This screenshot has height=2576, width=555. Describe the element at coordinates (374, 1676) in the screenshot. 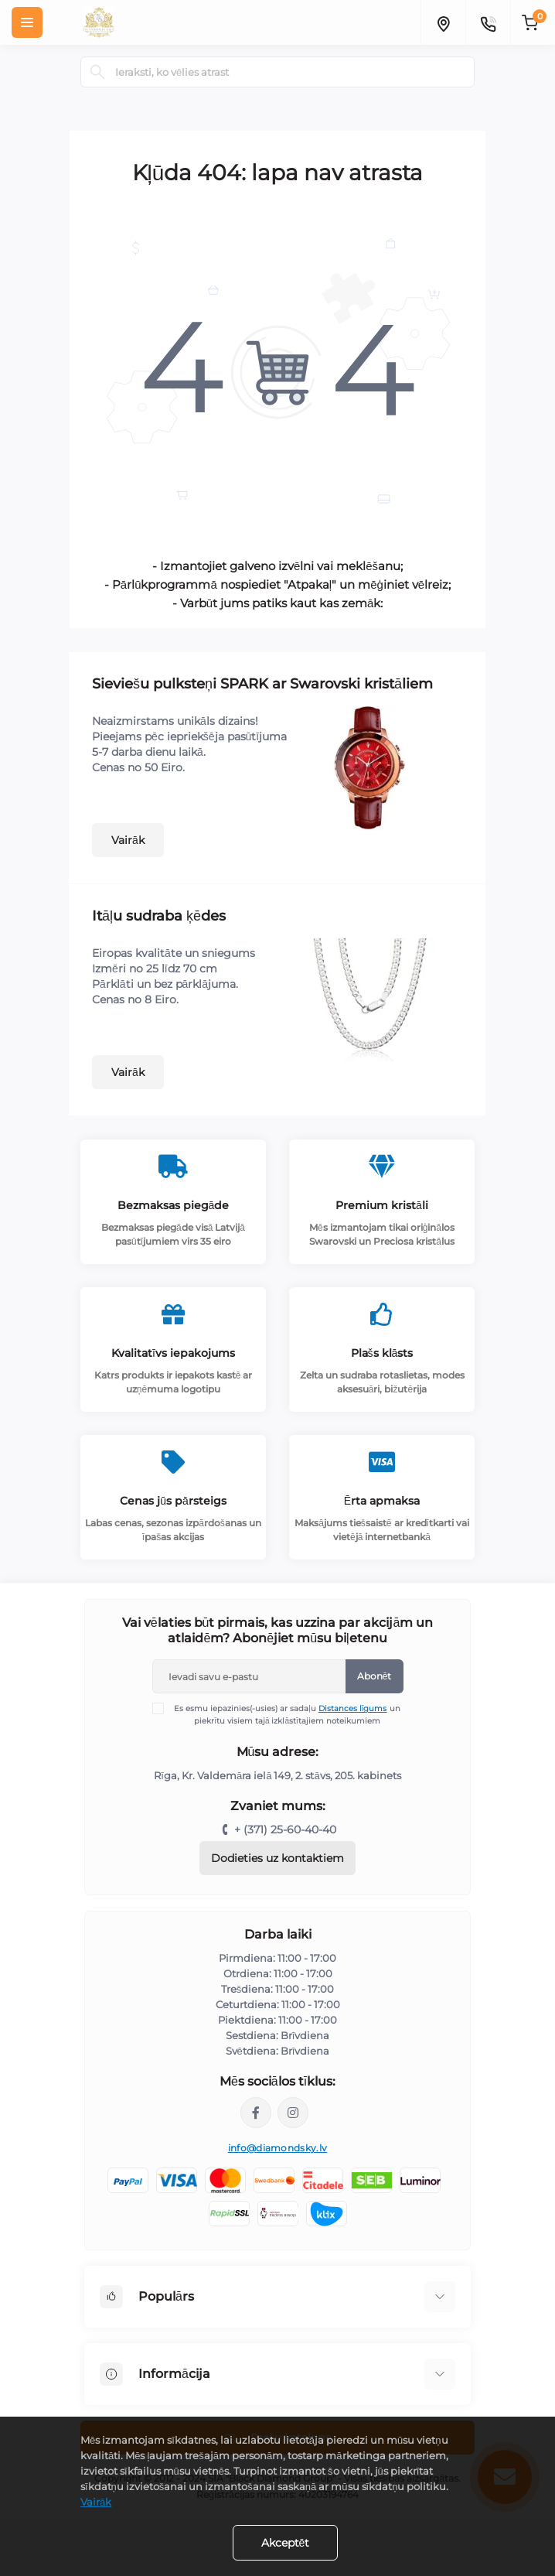

I see `Abonēt` at that location.